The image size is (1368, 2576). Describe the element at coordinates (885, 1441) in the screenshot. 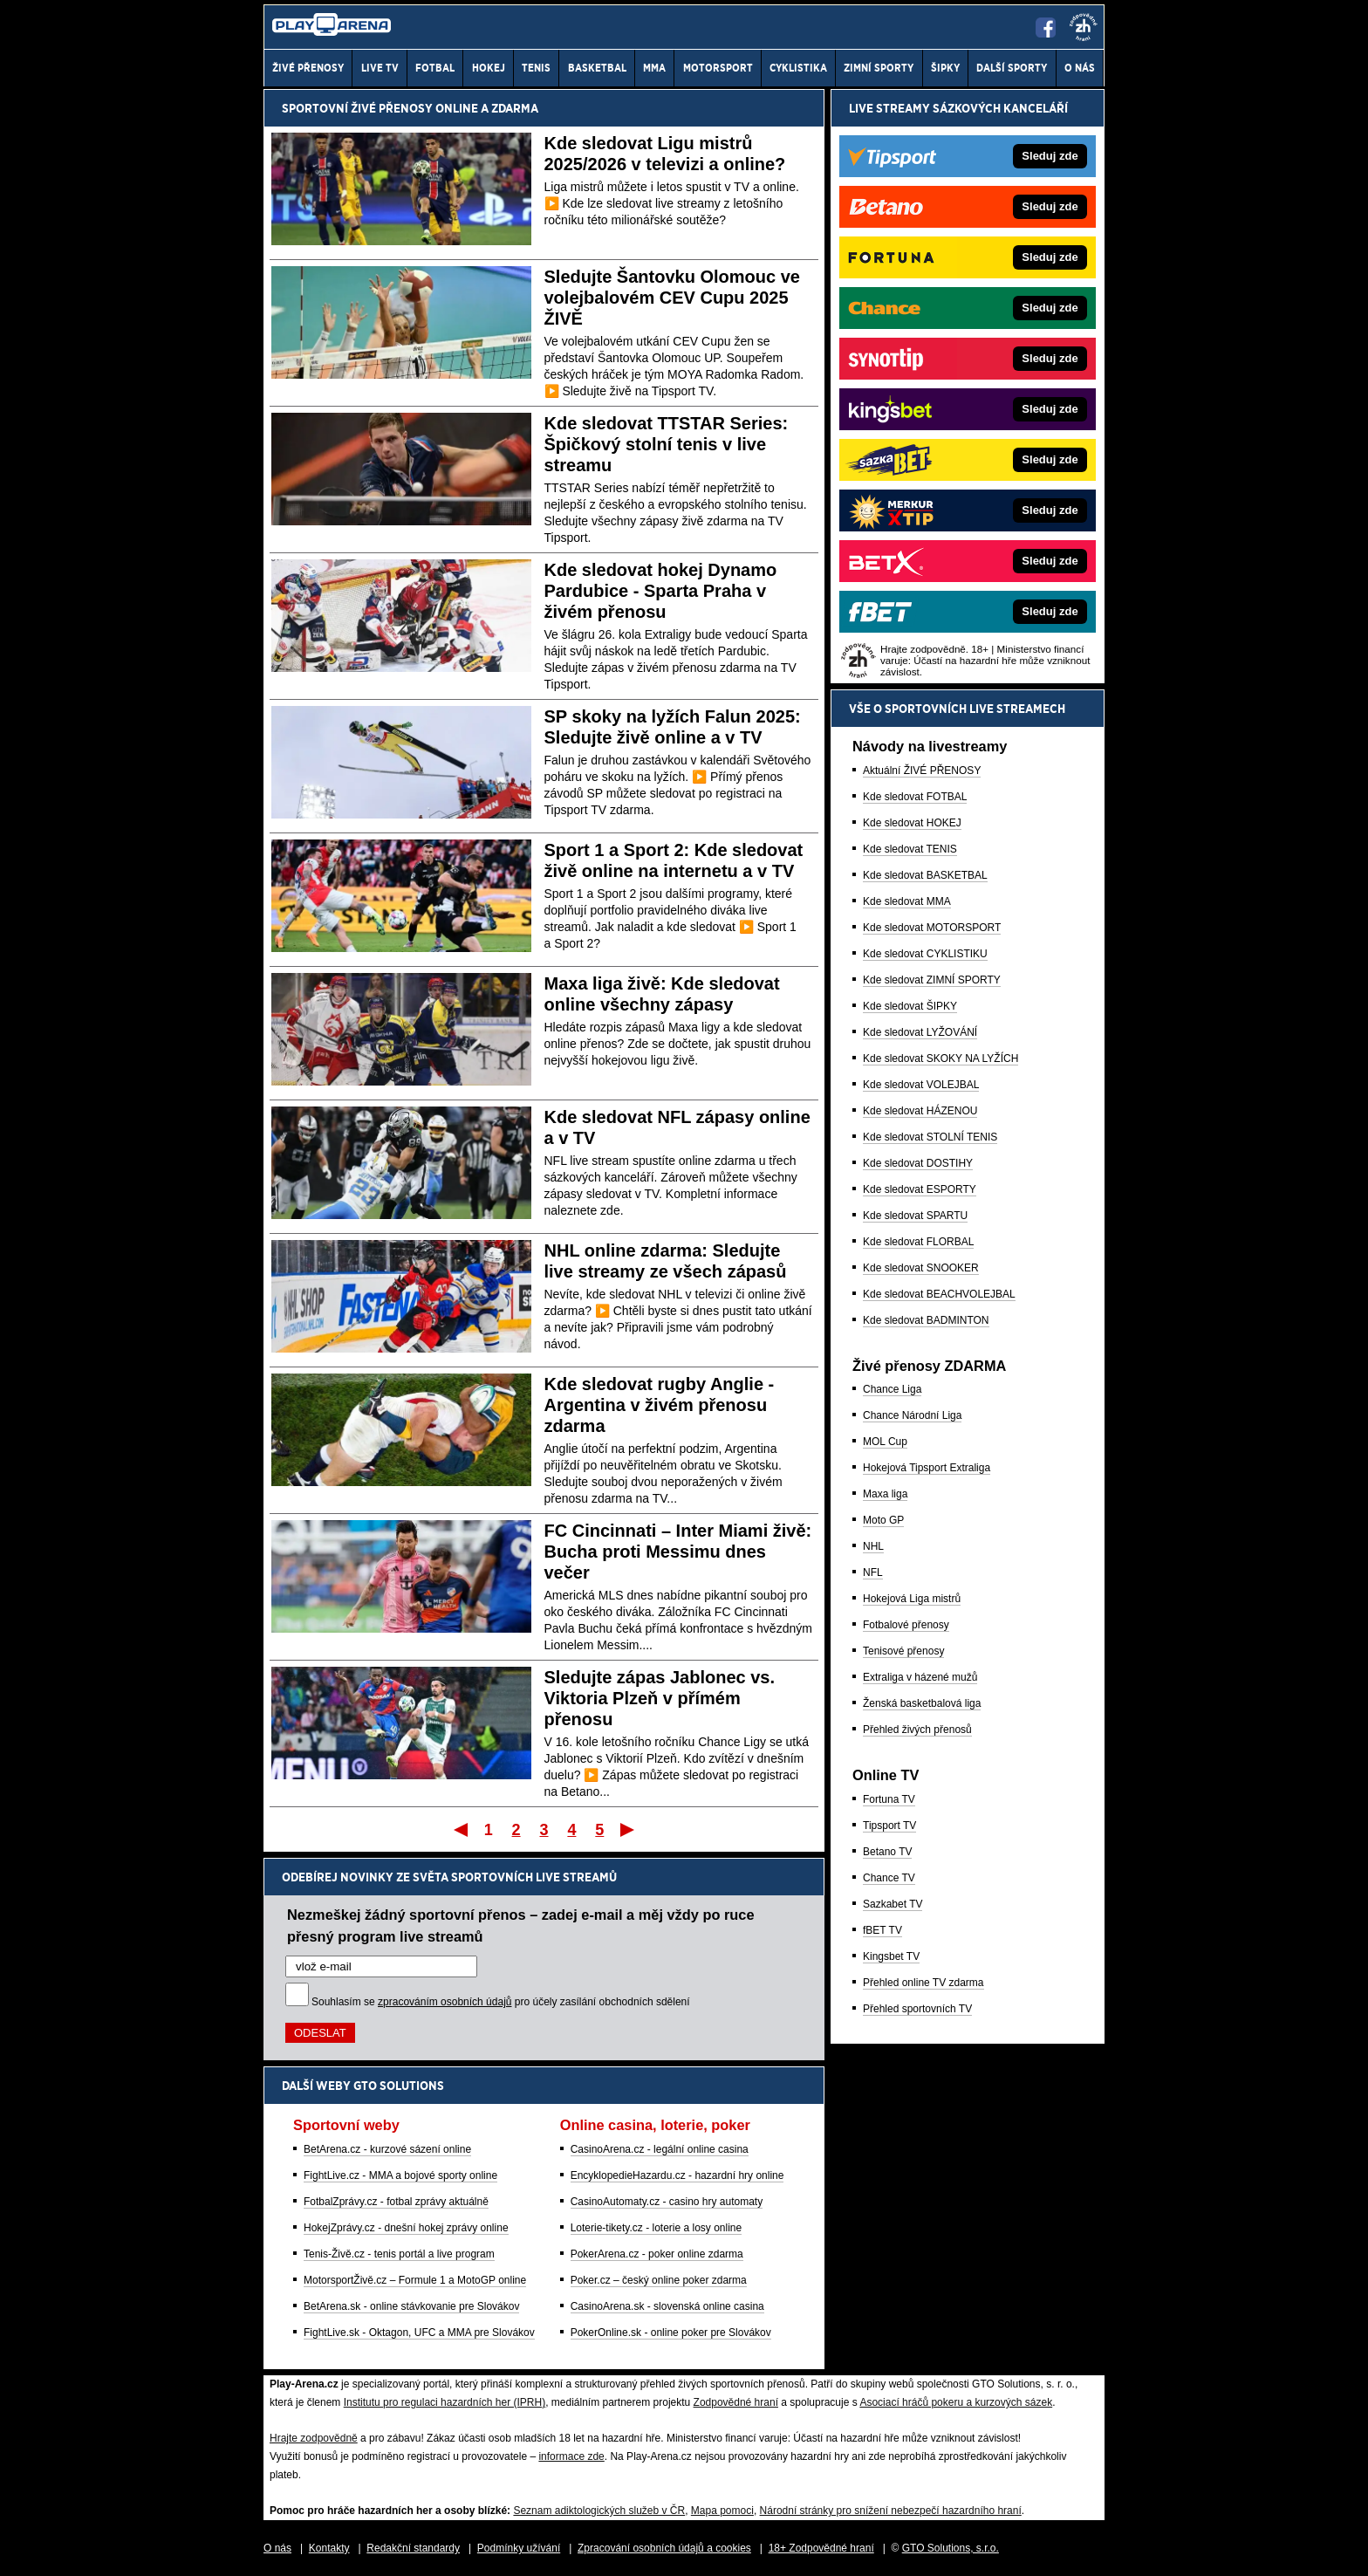

I see `MOL Cup` at that location.